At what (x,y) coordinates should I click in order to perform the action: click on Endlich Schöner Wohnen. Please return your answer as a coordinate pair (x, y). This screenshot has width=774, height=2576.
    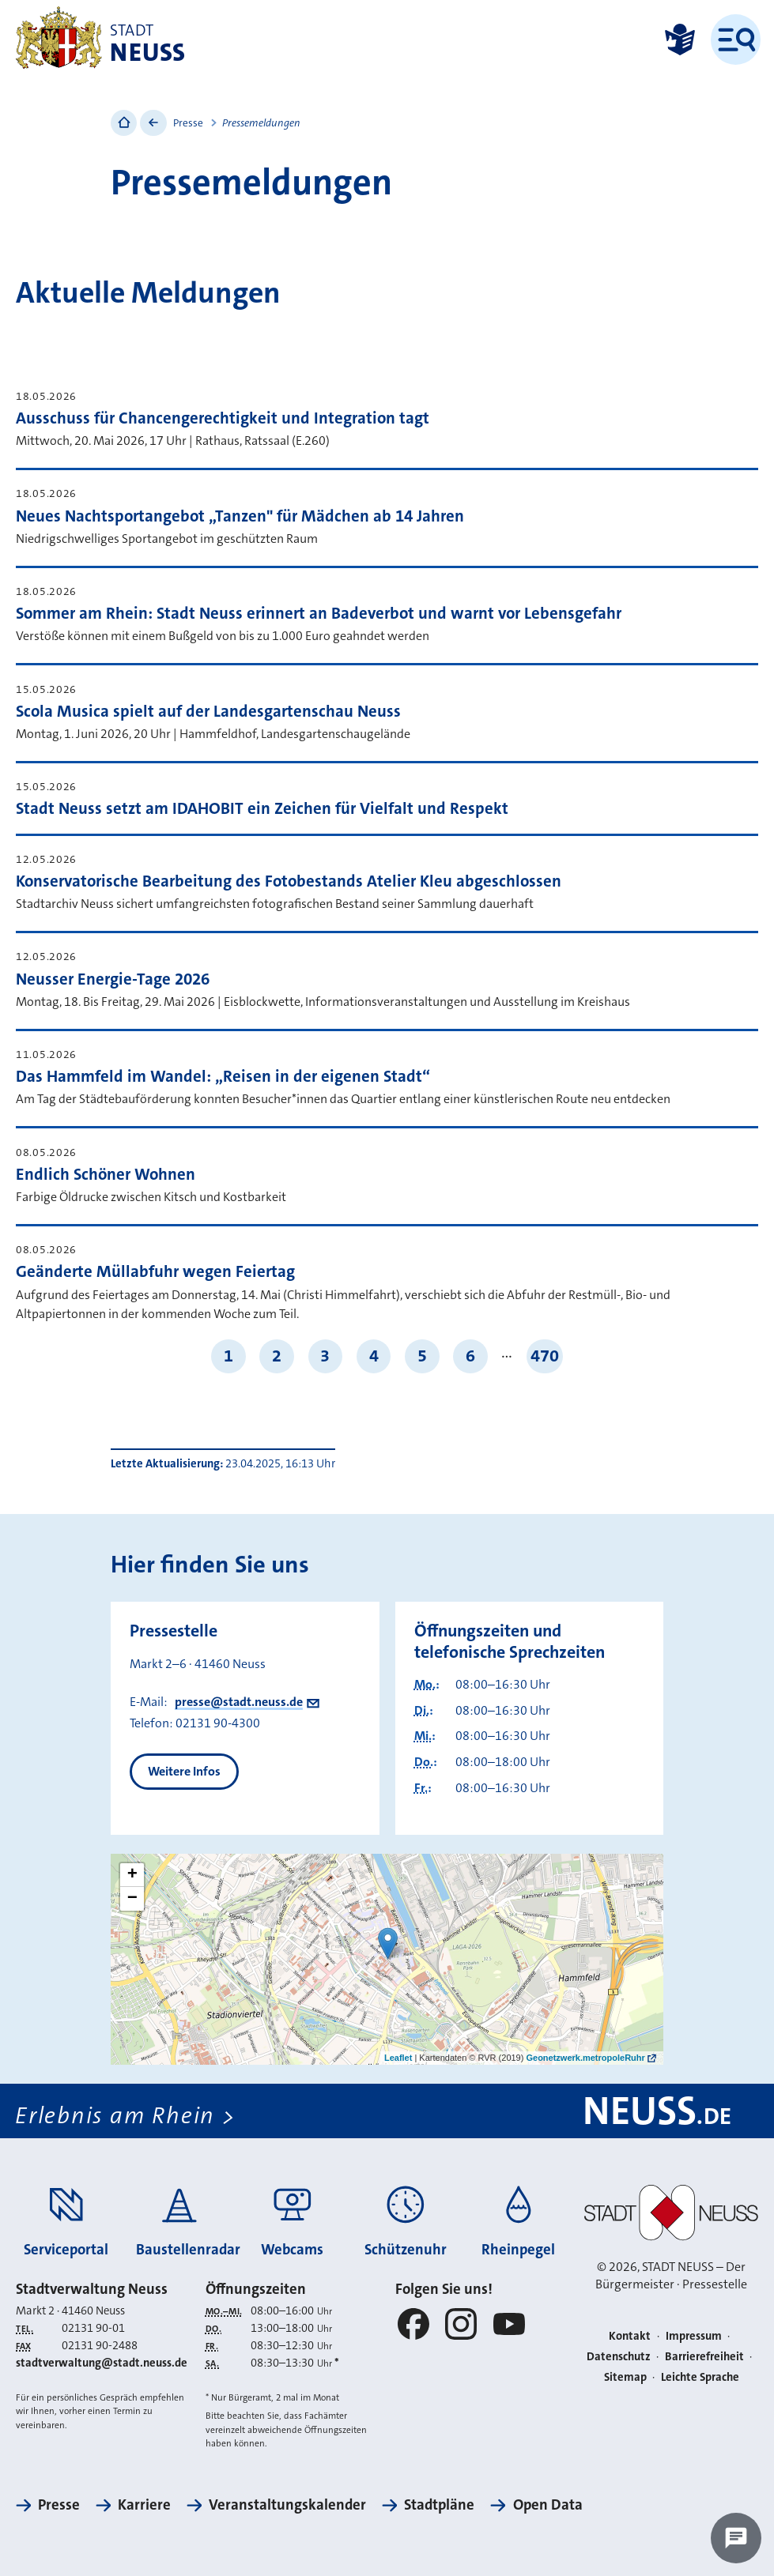
    Looking at the image, I should click on (105, 1174).